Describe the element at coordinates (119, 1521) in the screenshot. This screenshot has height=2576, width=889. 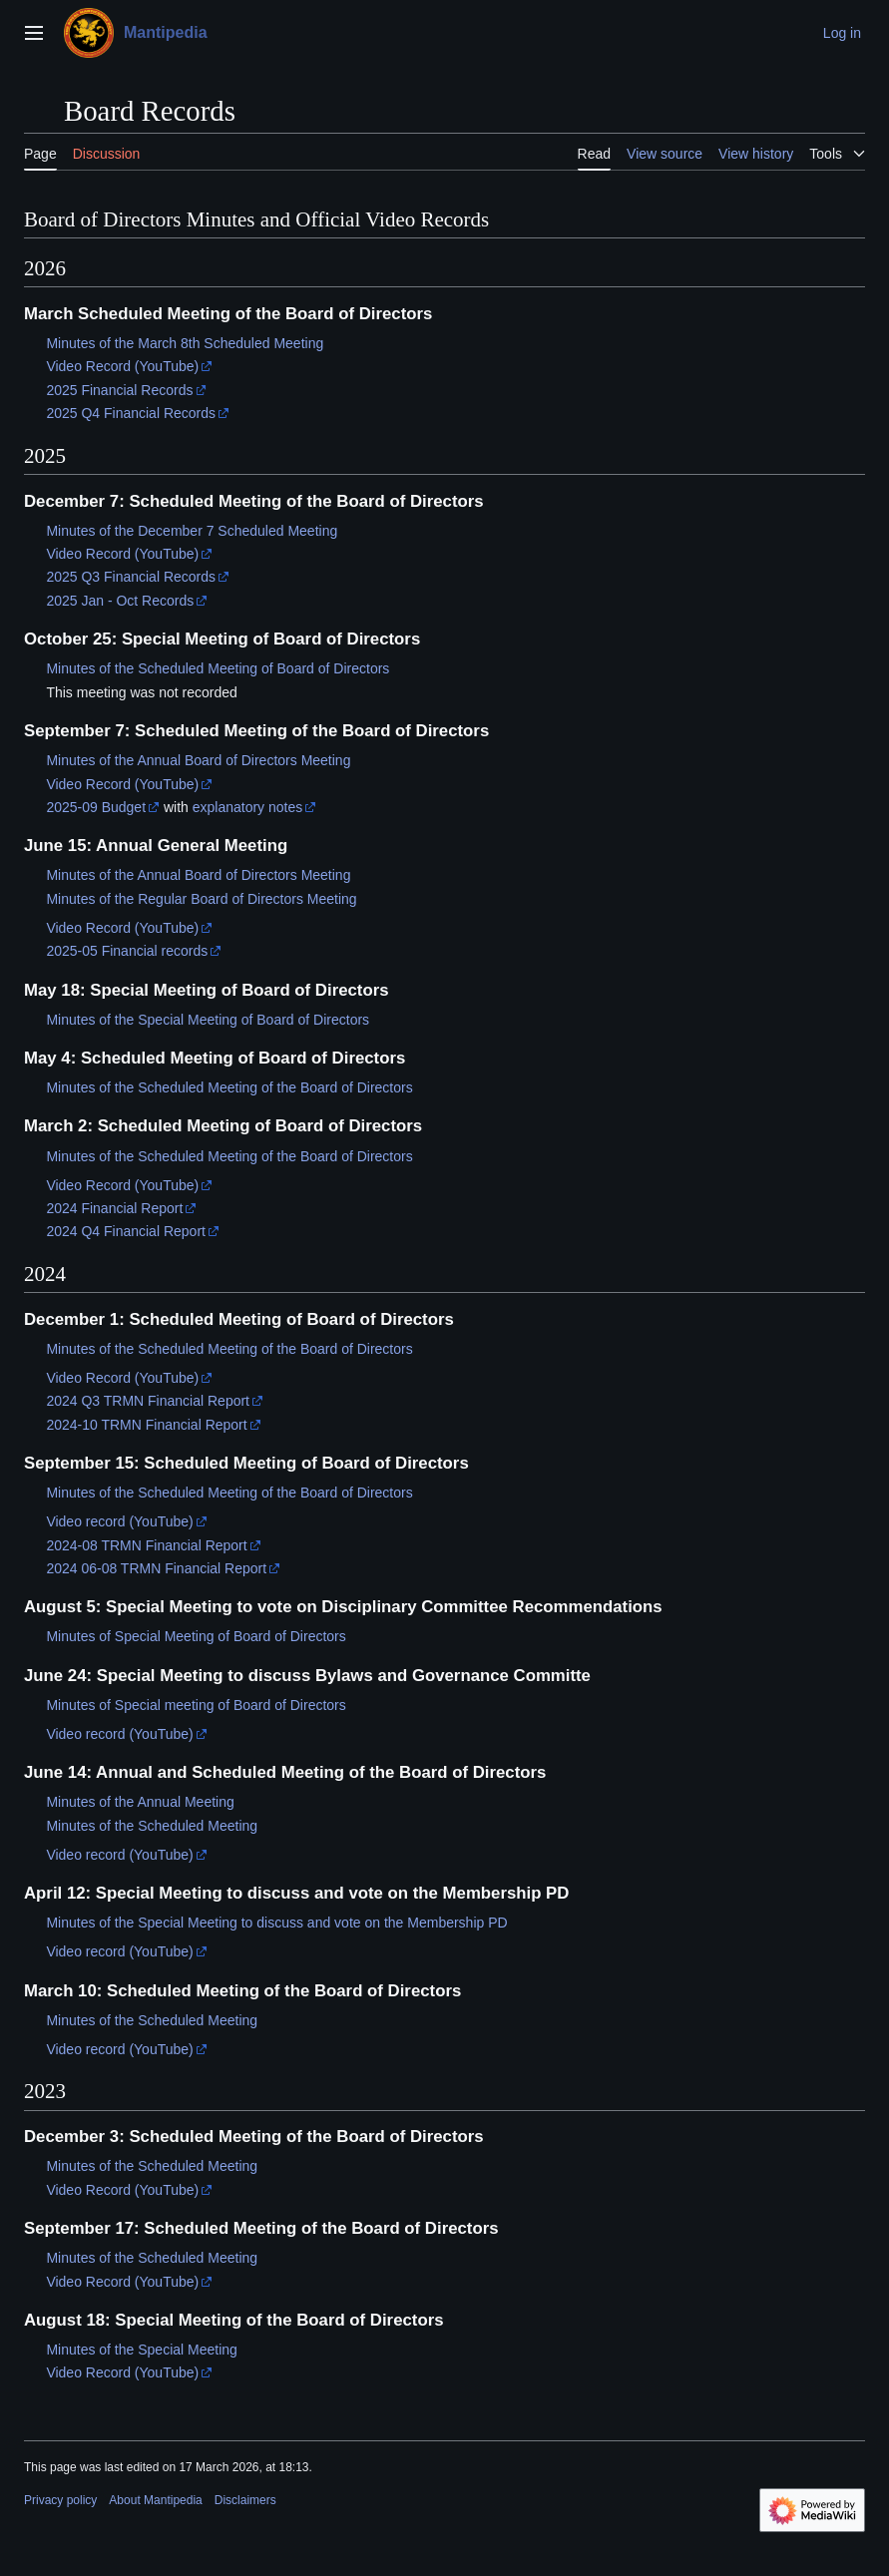
I see `Video record (YouTube)` at that location.